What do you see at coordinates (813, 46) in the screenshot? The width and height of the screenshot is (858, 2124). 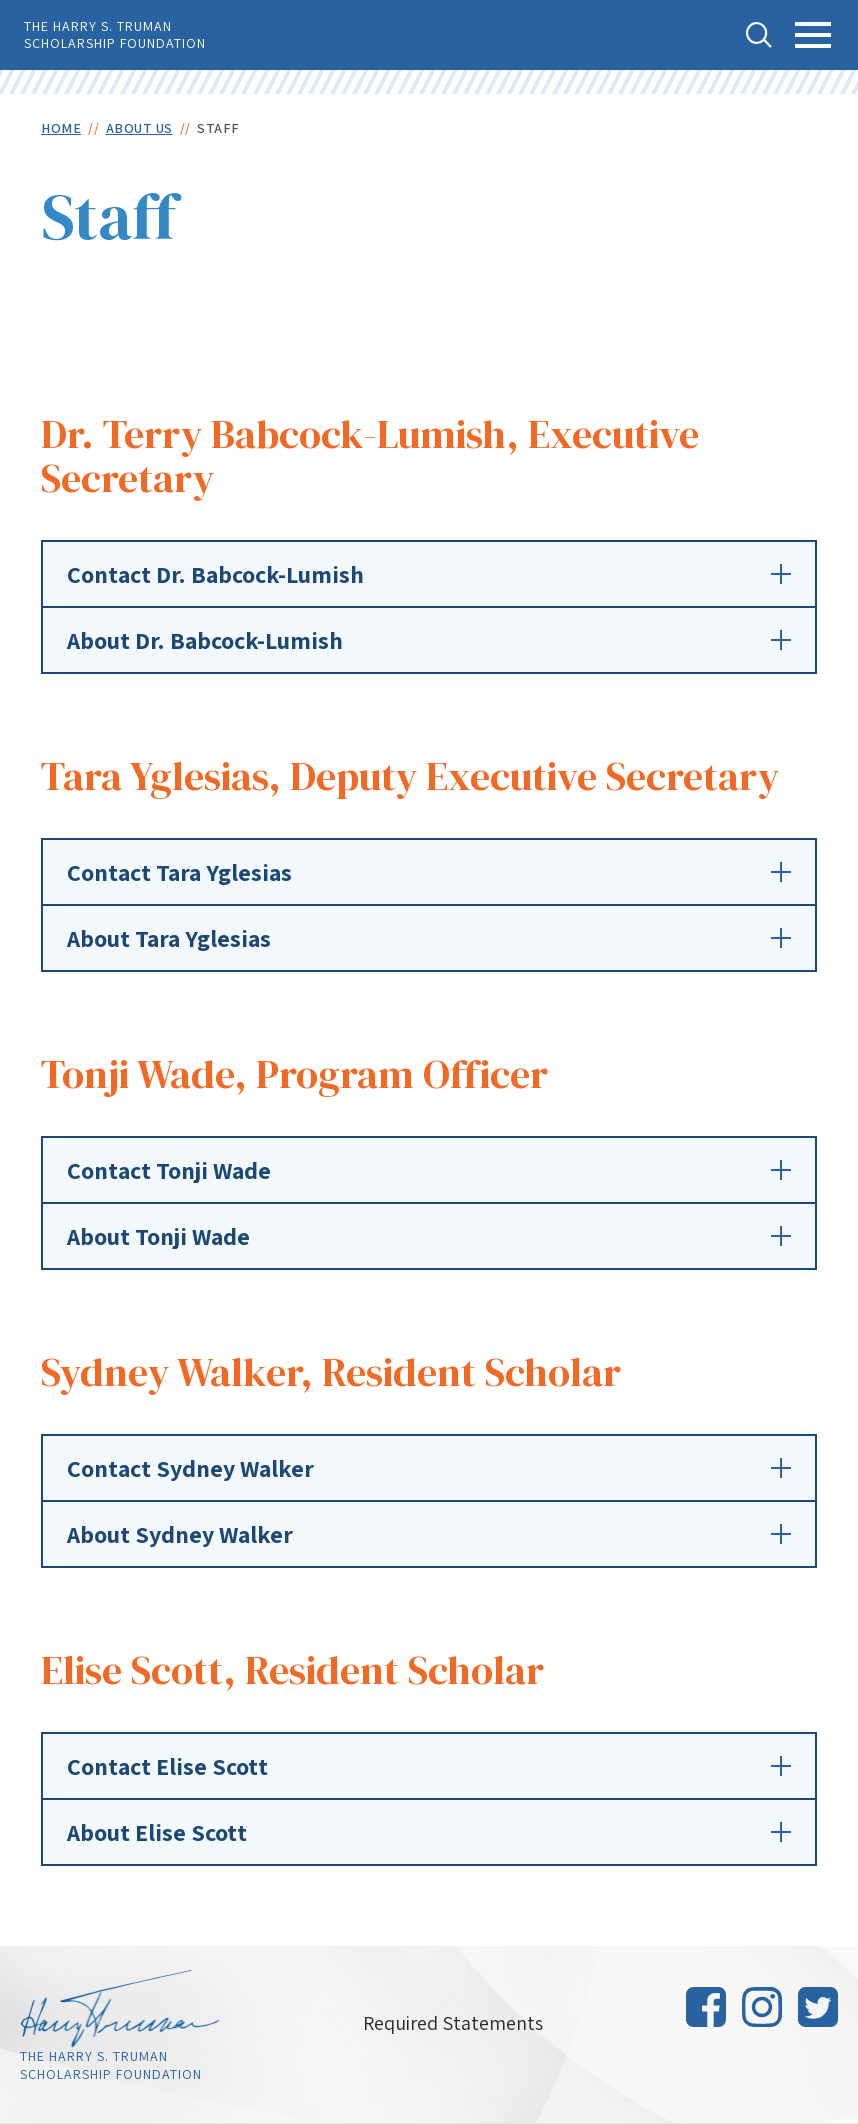 I see `Toggle Main Menu` at bounding box center [813, 46].